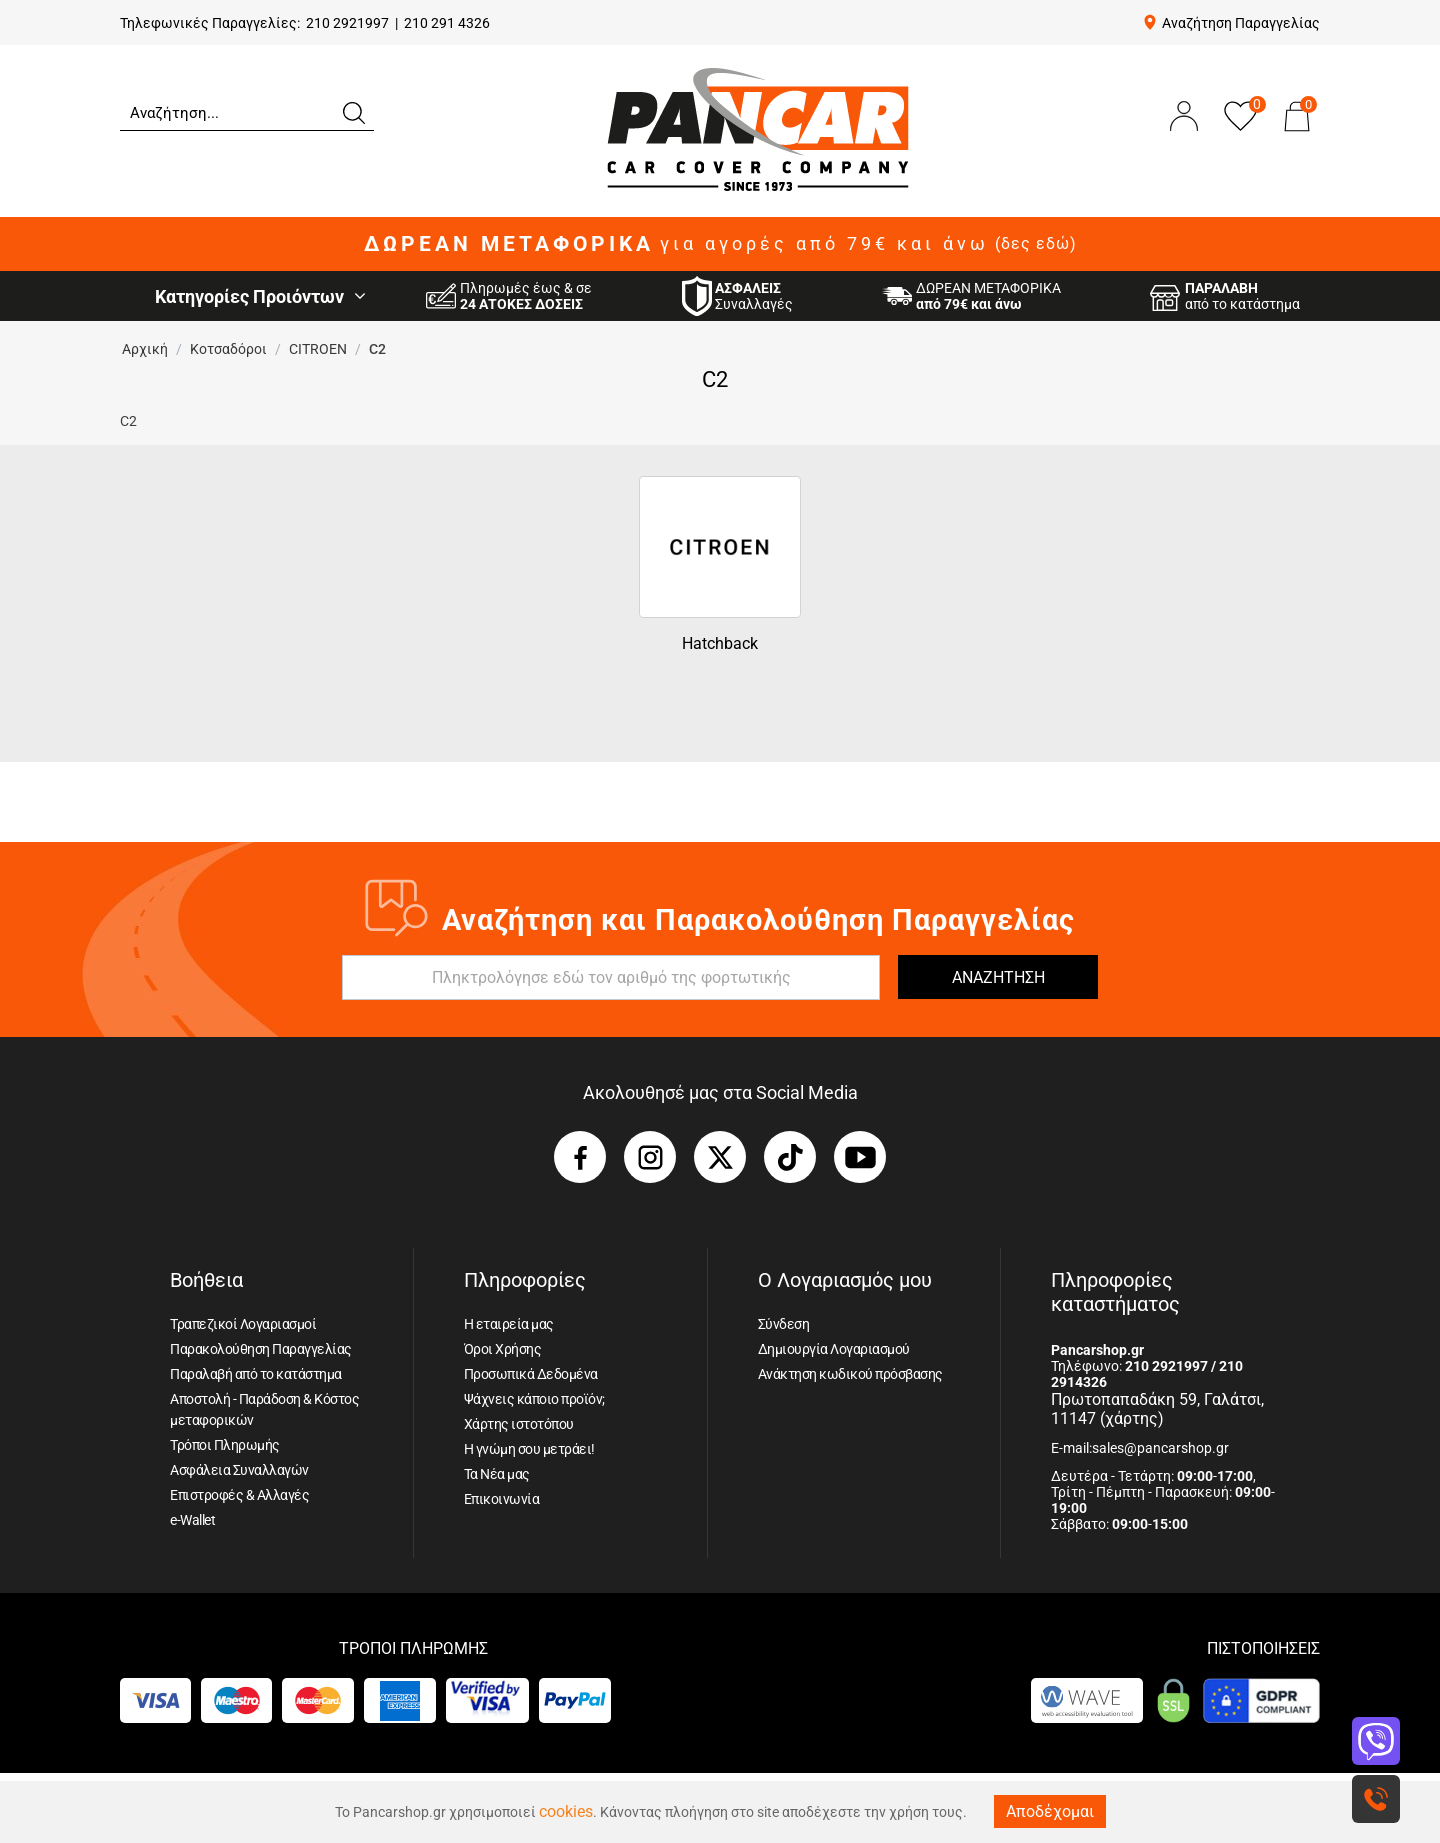 The width and height of the screenshot is (1440, 1843). I want to click on Η γνώμη σου μετράει!, so click(529, 1449).